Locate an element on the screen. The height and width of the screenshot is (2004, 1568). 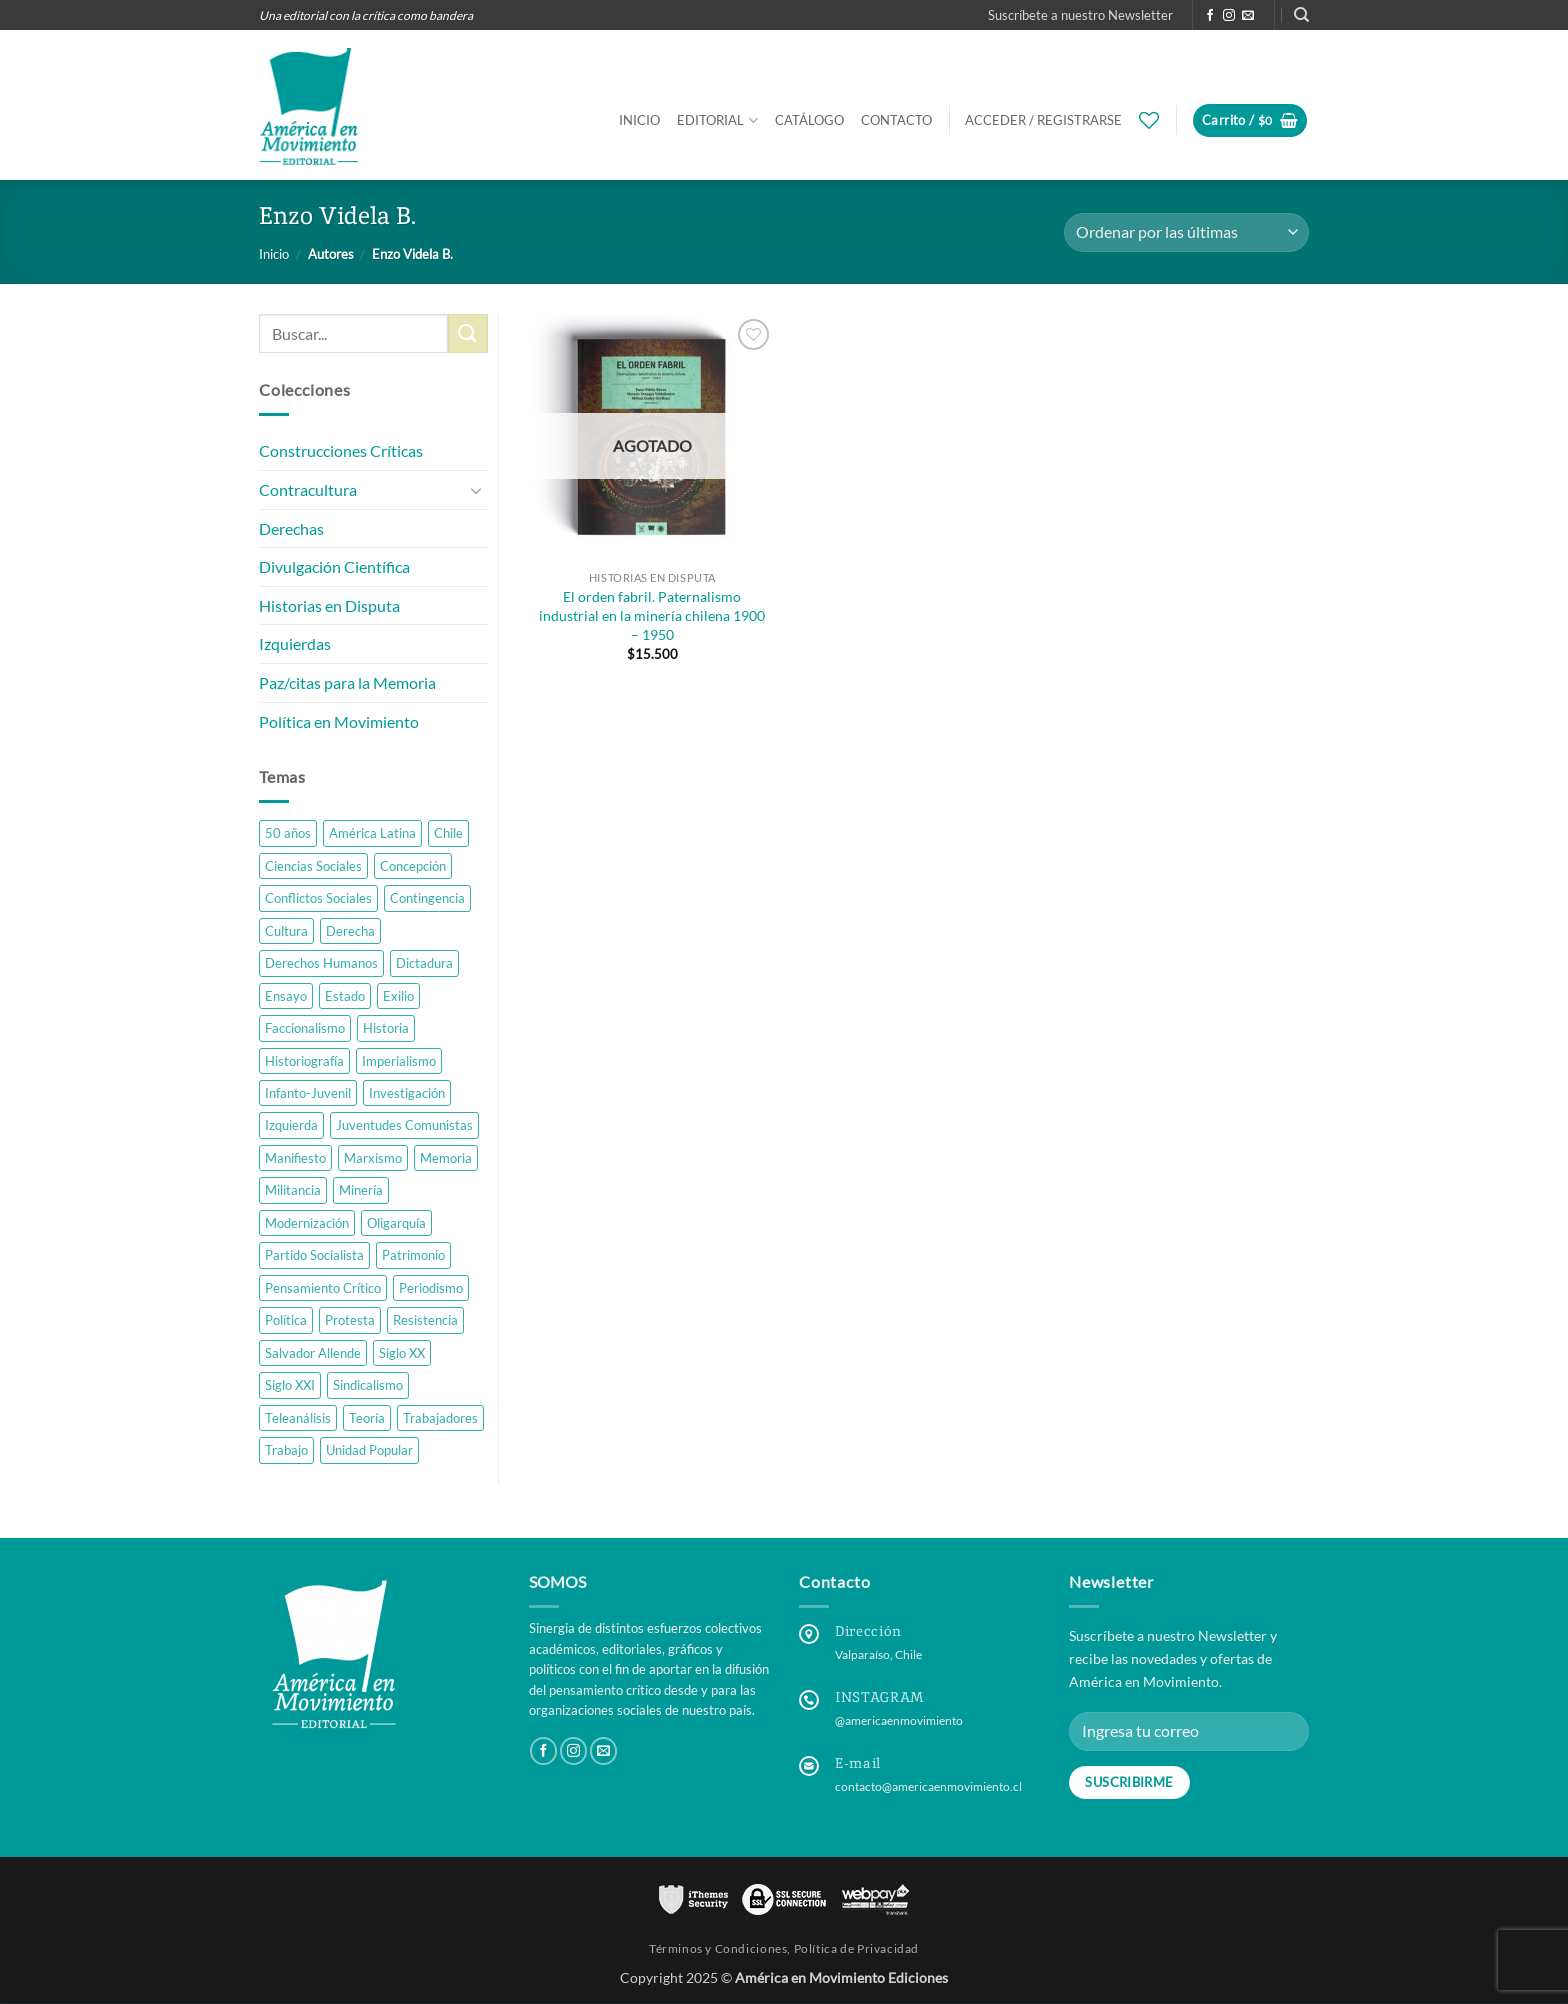
Paz/citas para la Memoria is located at coordinates (347, 682).